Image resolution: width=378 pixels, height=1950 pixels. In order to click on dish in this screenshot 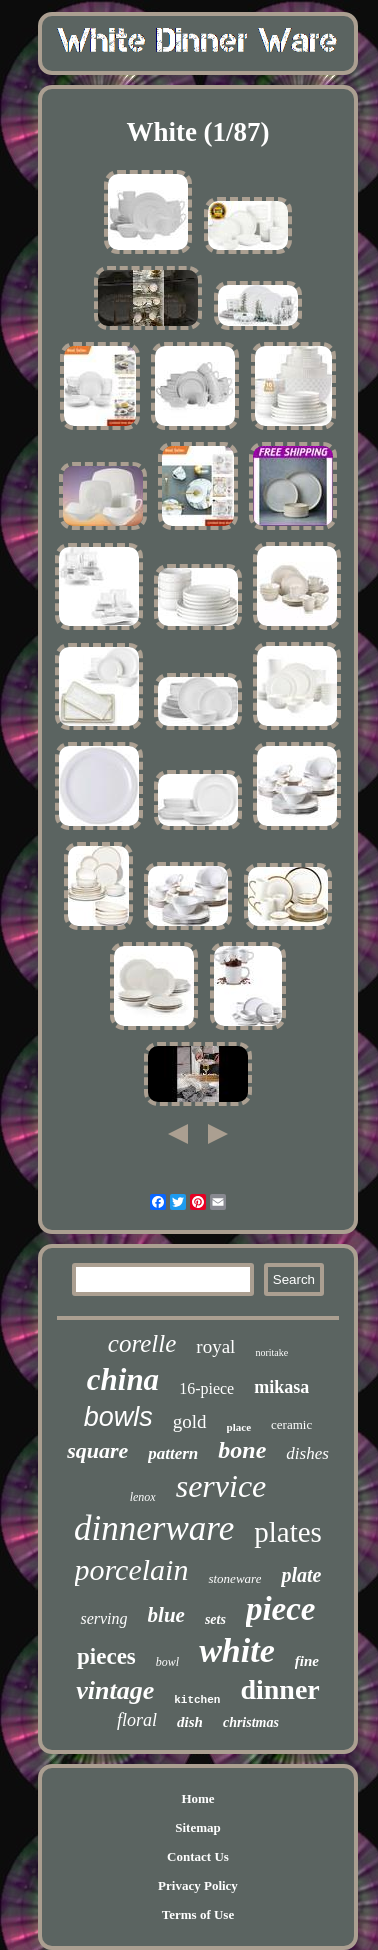, I will do `click(190, 1722)`.